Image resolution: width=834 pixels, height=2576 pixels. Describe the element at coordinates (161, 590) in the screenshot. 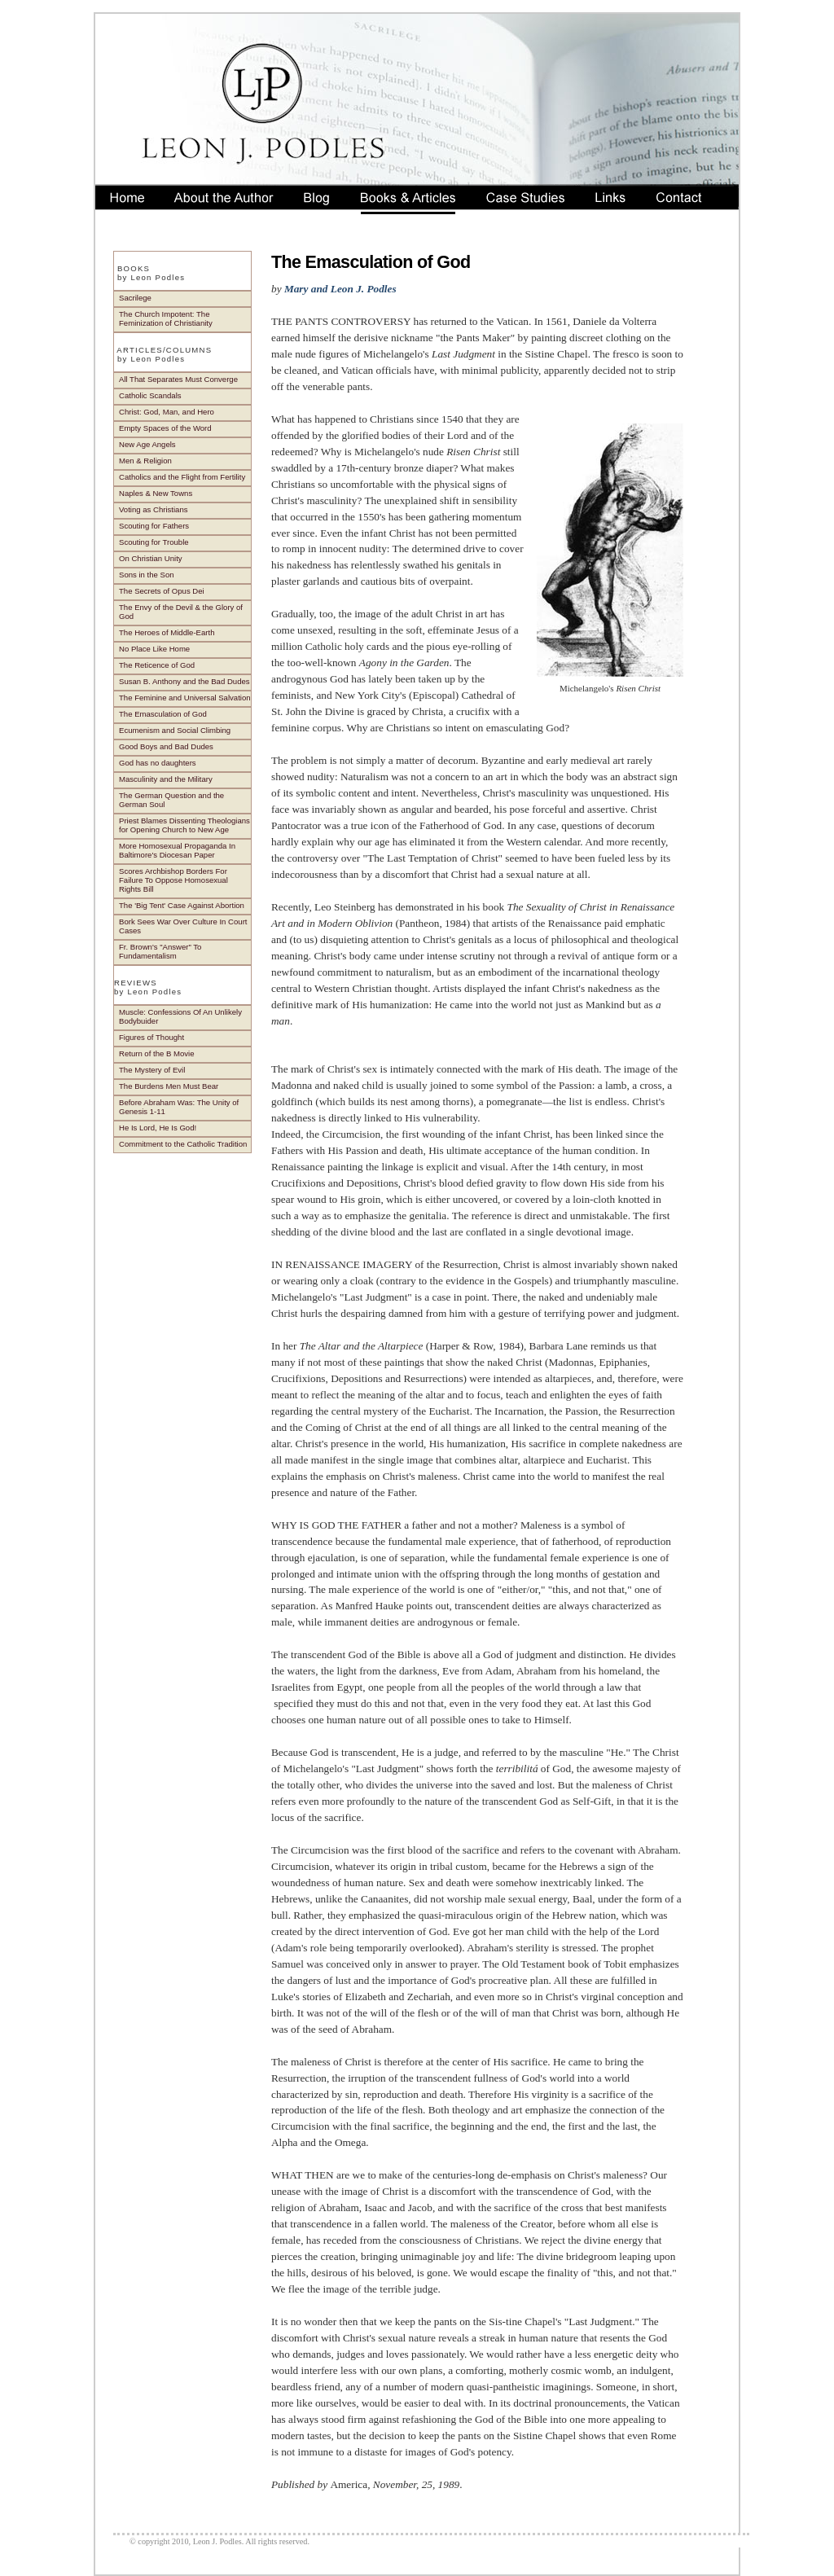

I see `The Secrets of Opus Dei` at that location.